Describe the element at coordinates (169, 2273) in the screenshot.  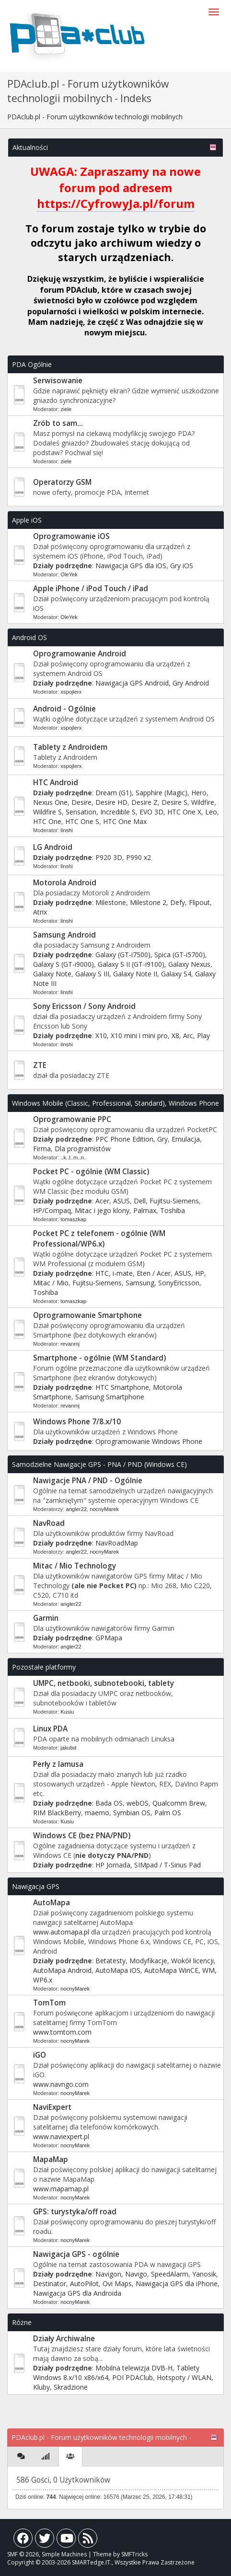
I see `SpeedAlarm` at that location.